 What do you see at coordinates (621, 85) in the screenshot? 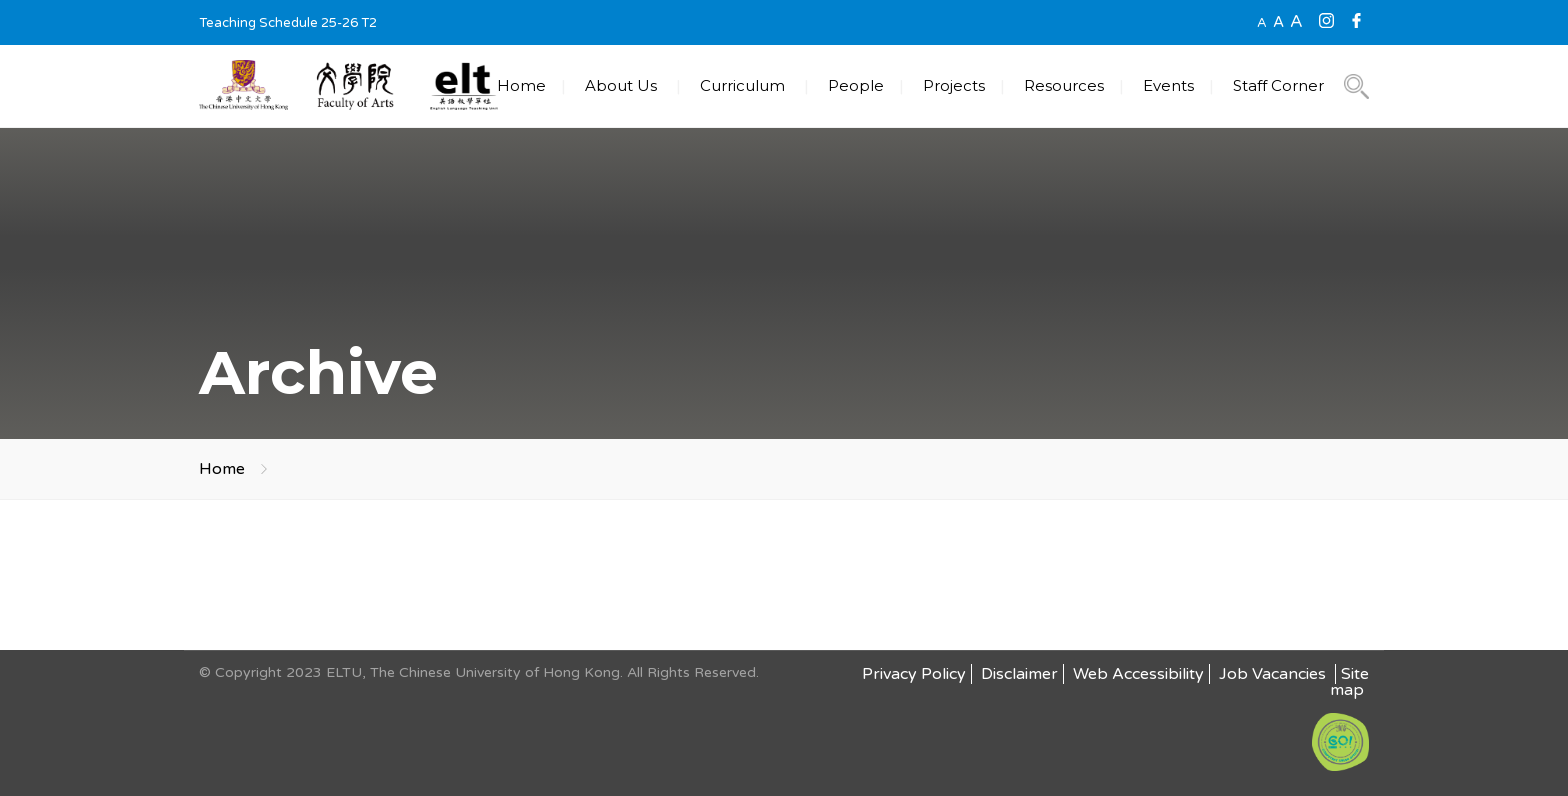
I see `About Us` at bounding box center [621, 85].